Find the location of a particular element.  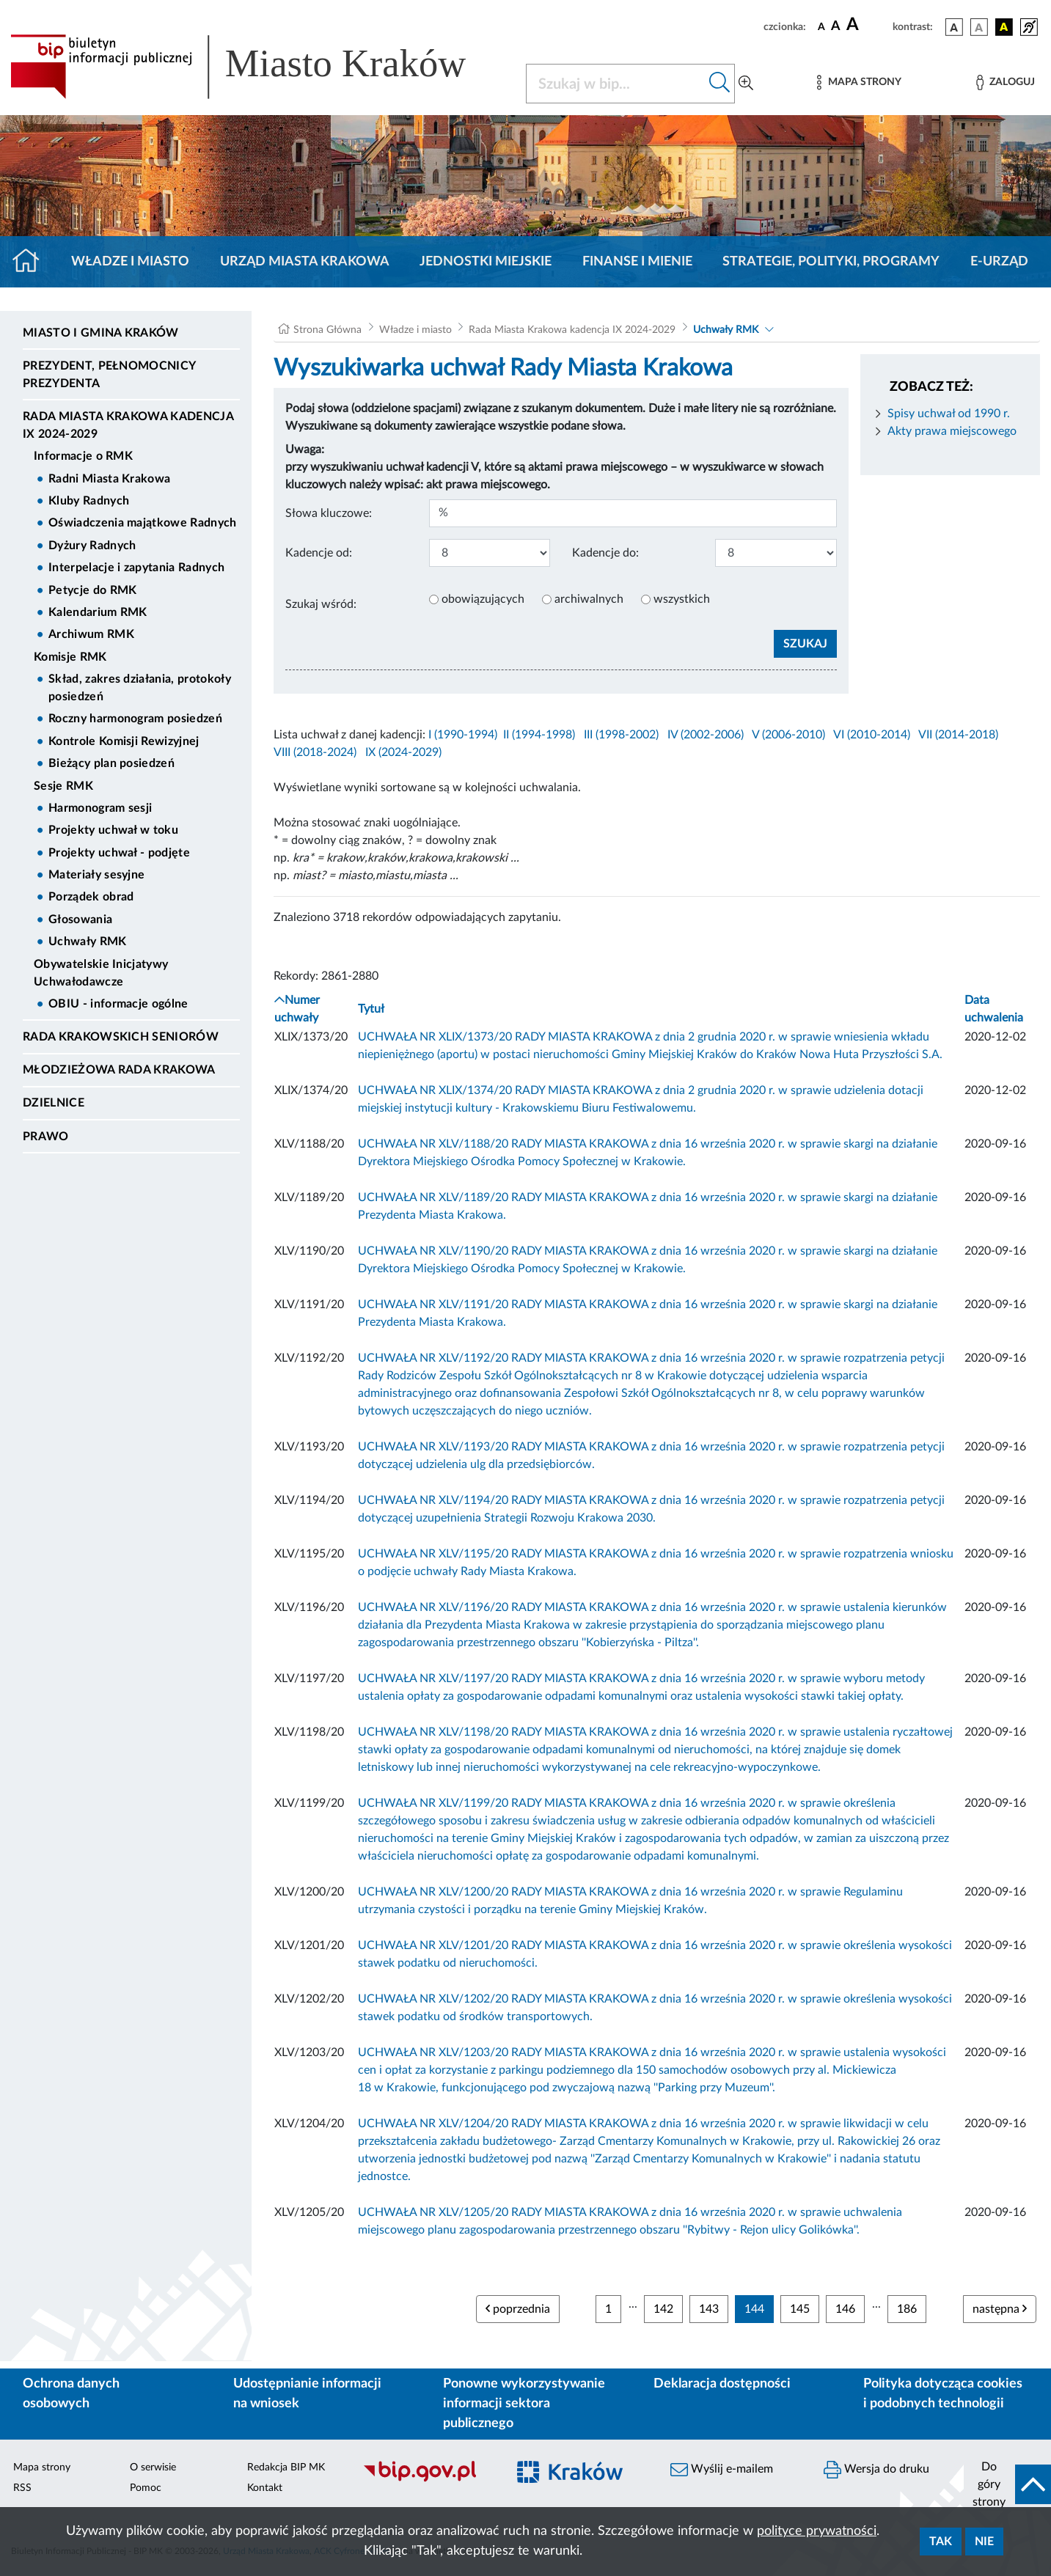

Petycje do RMK is located at coordinates (92, 590).